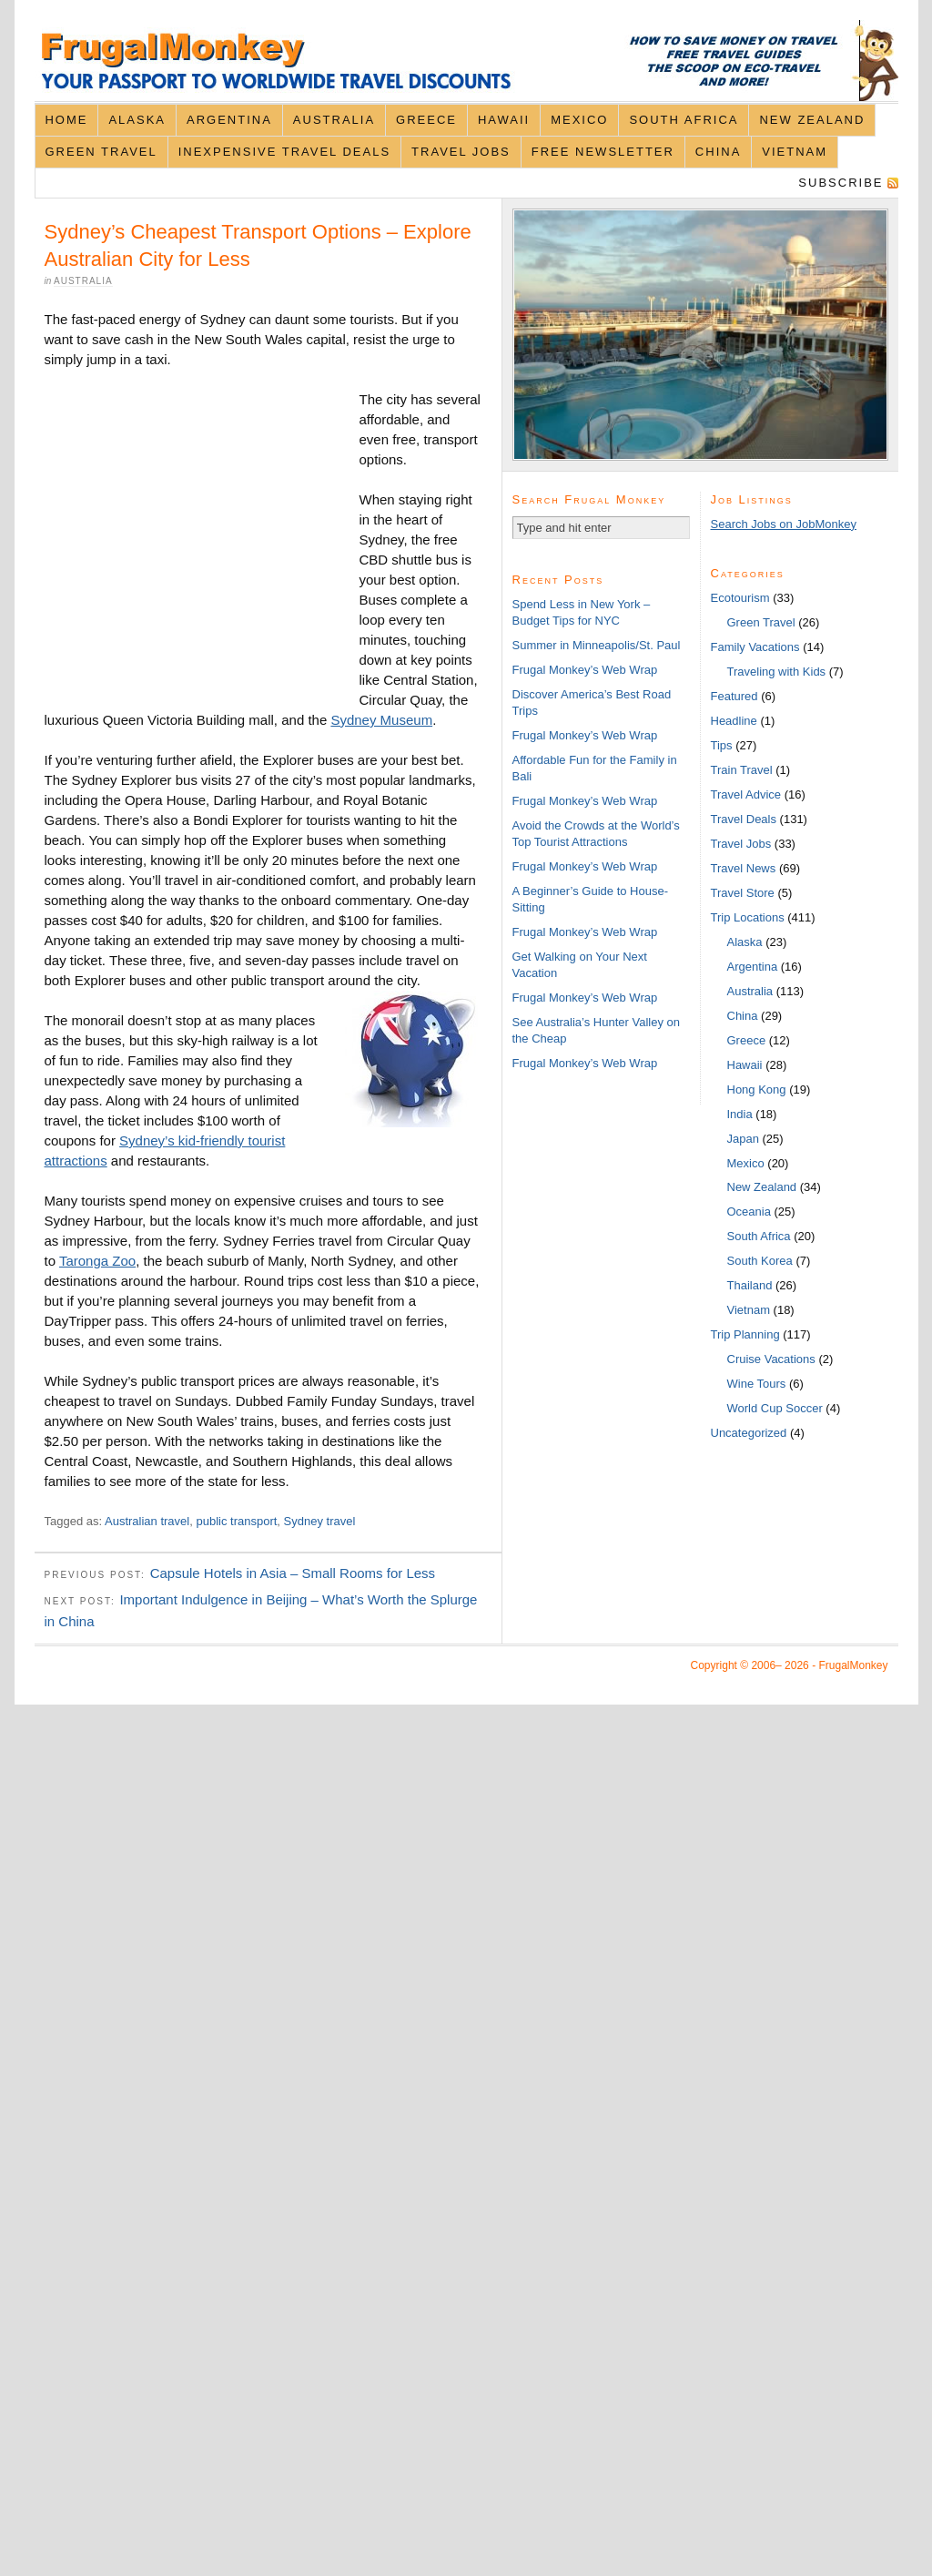 This screenshot has width=932, height=2576. What do you see at coordinates (236, 1521) in the screenshot?
I see `public transport` at bounding box center [236, 1521].